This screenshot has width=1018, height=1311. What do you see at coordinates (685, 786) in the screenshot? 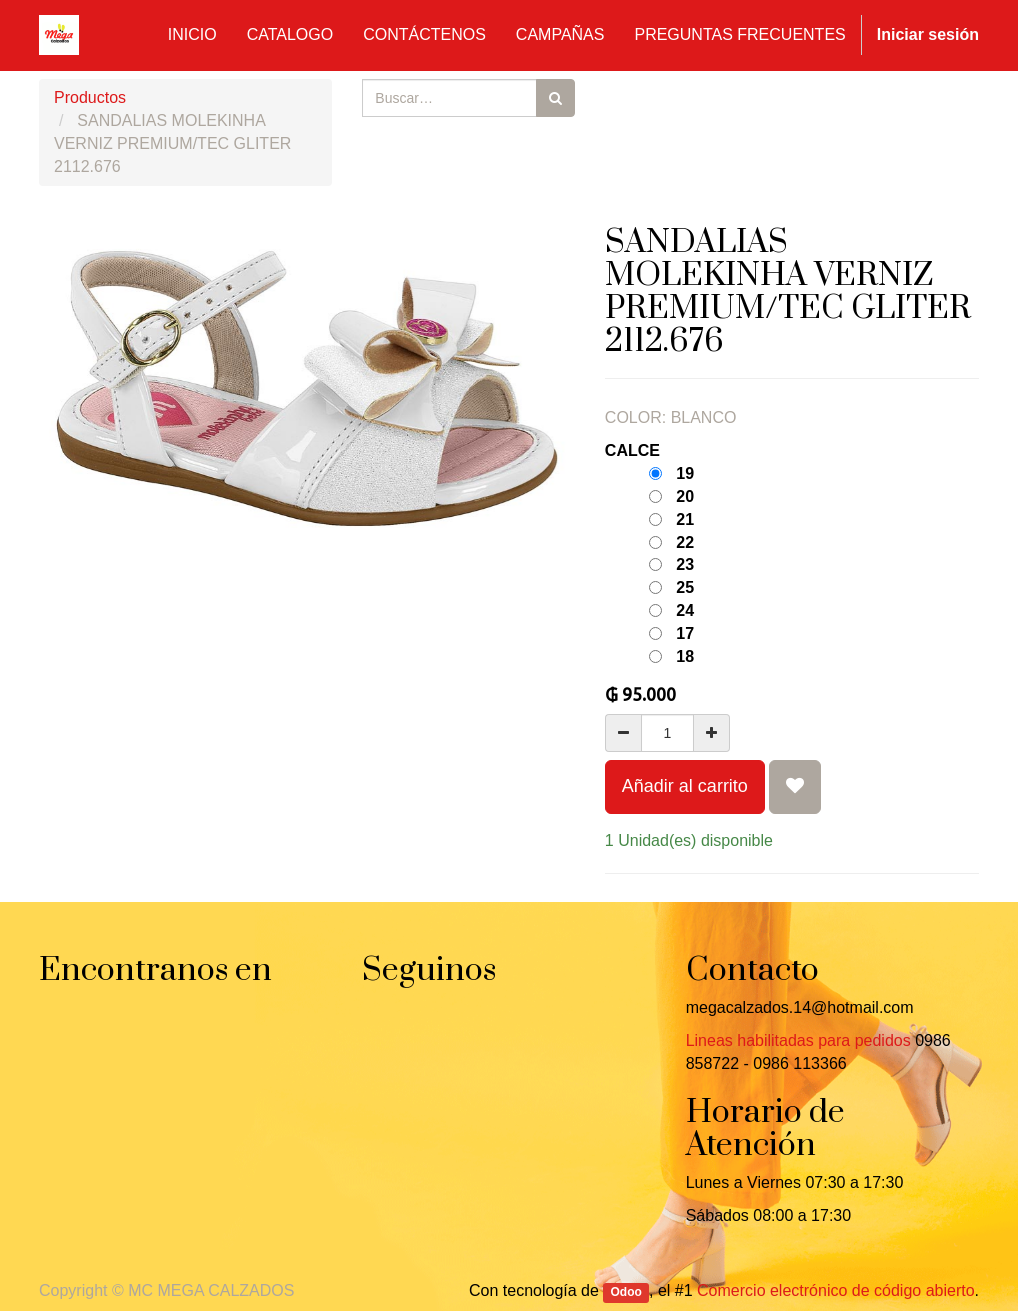
I see `Añadir al carrito` at bounding box center [685, 786].